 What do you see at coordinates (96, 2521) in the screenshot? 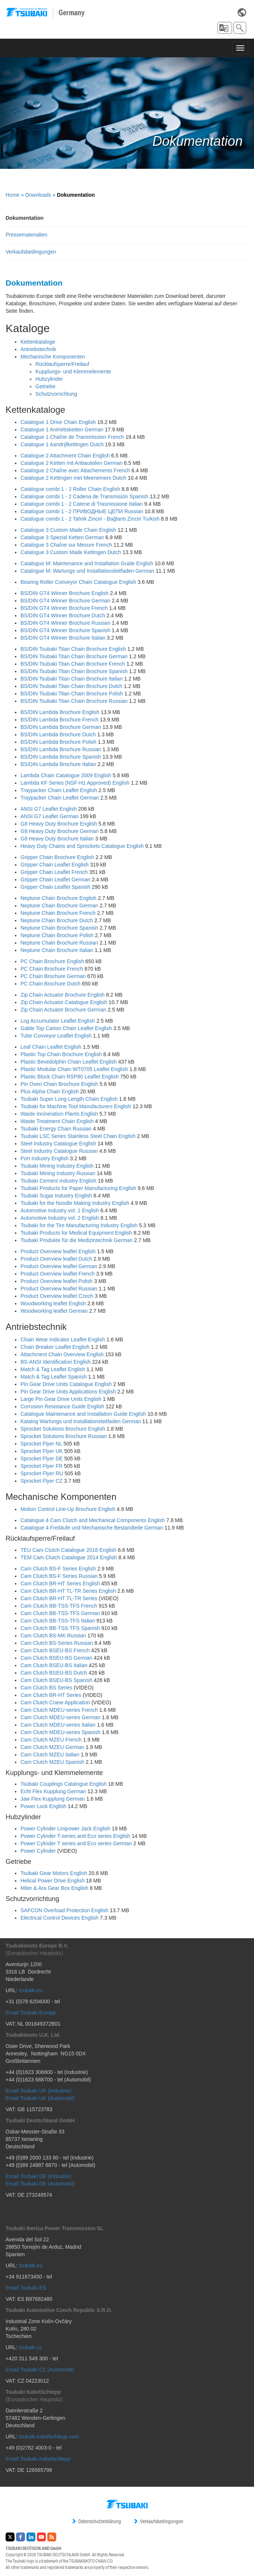
I see `Datenschutzerklärung` at bounding box center [96, 2521].